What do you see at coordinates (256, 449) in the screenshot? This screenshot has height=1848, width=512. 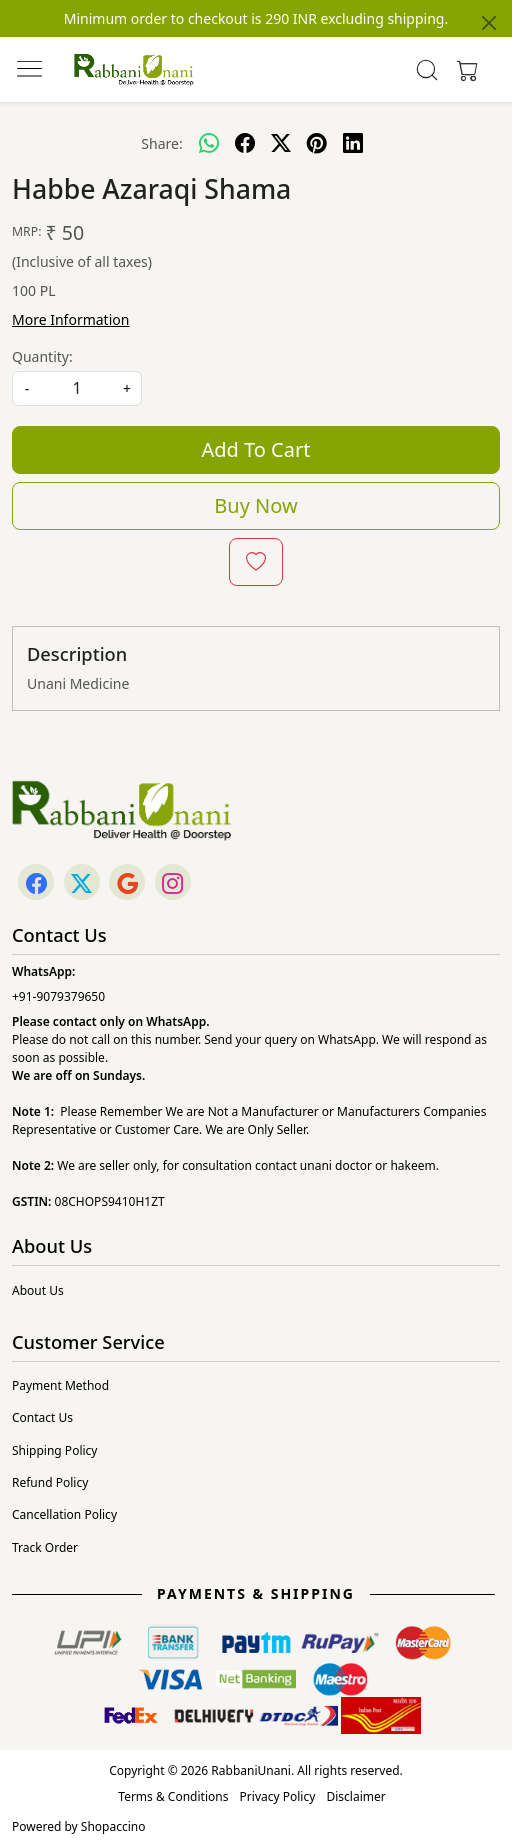 I see `Add To Cart` at bounding box center [256, 449].